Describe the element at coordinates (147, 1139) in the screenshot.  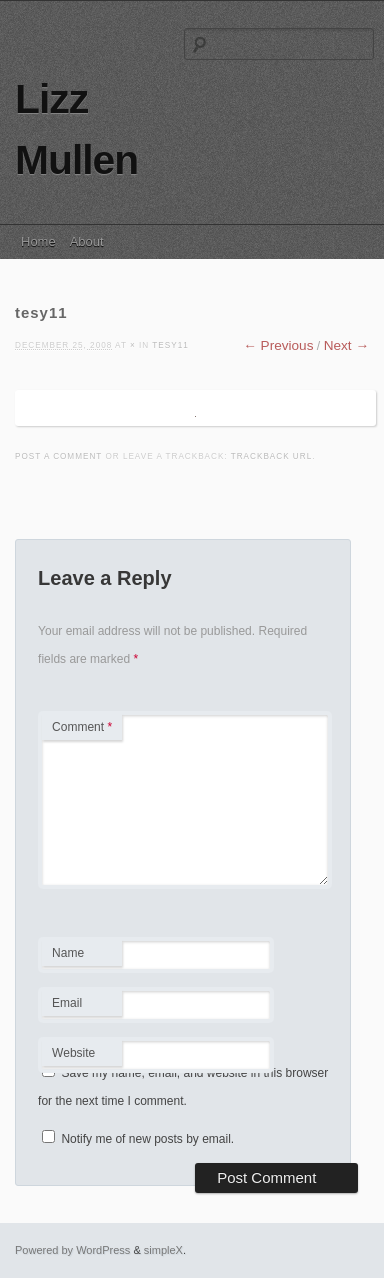
I see `Notify me of new posts by email.` at that location.